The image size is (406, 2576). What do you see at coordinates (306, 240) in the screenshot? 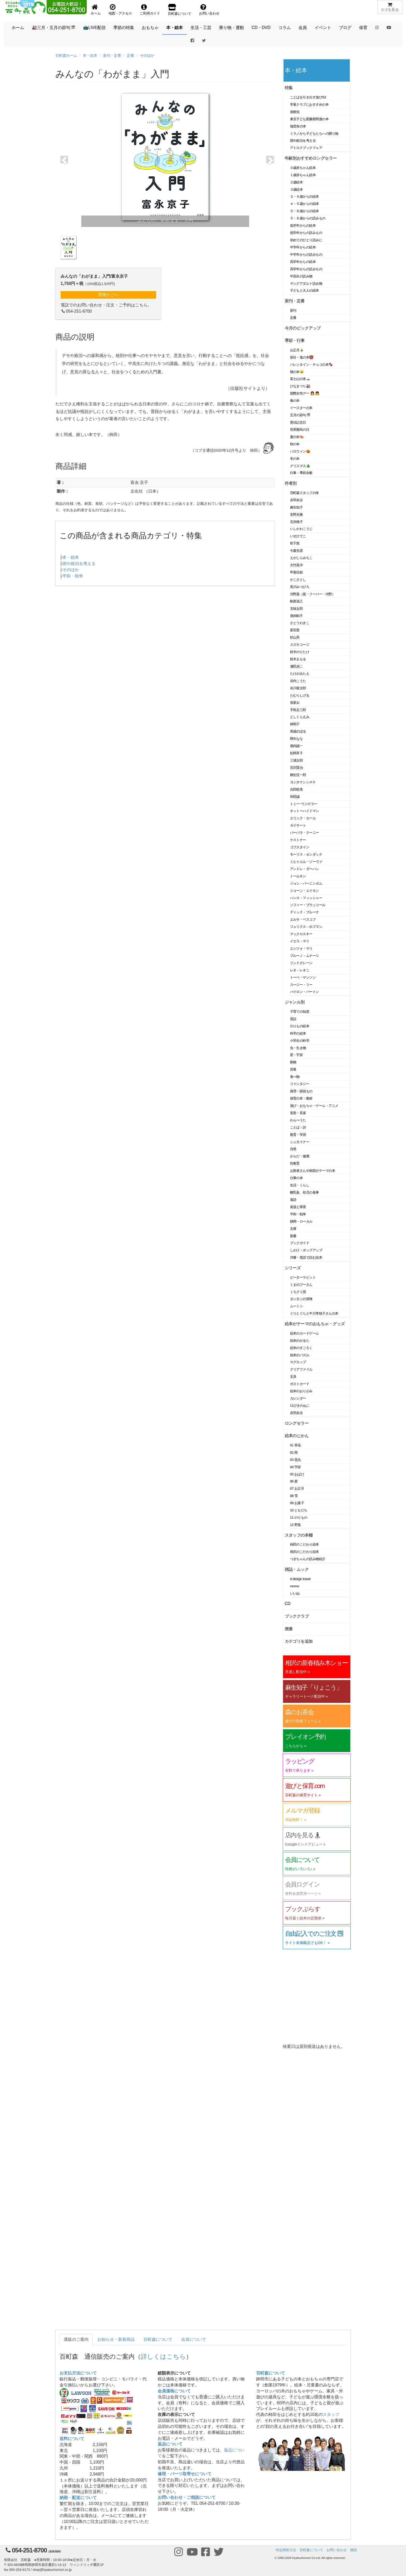
I see `初めてのひとり読みに` at bounding box center [306, 240].